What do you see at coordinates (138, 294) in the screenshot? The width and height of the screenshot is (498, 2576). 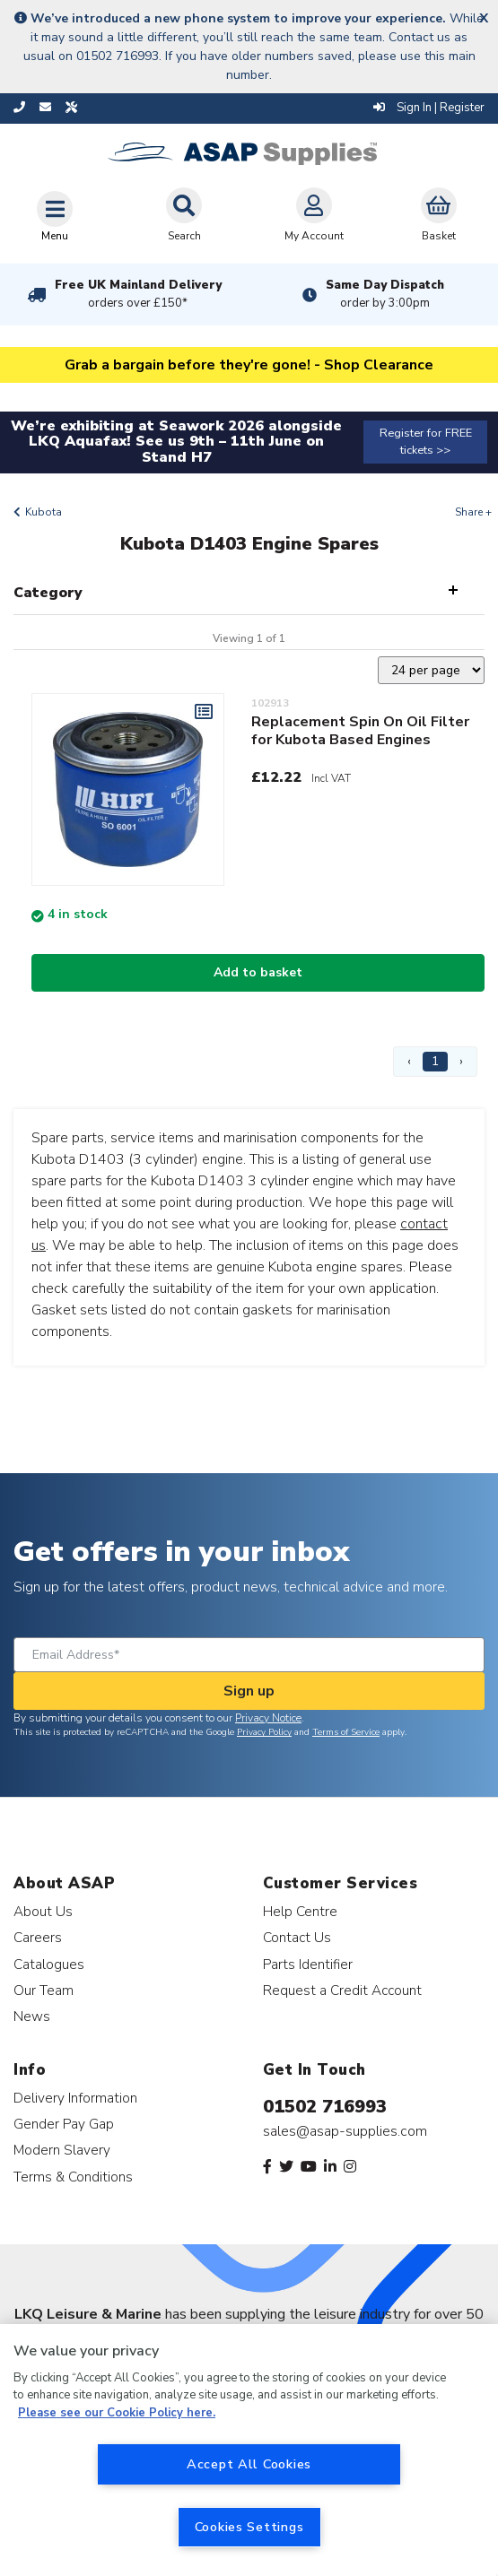 I see `Free UK Mainland Delivery` at bounding box center [138, 294].